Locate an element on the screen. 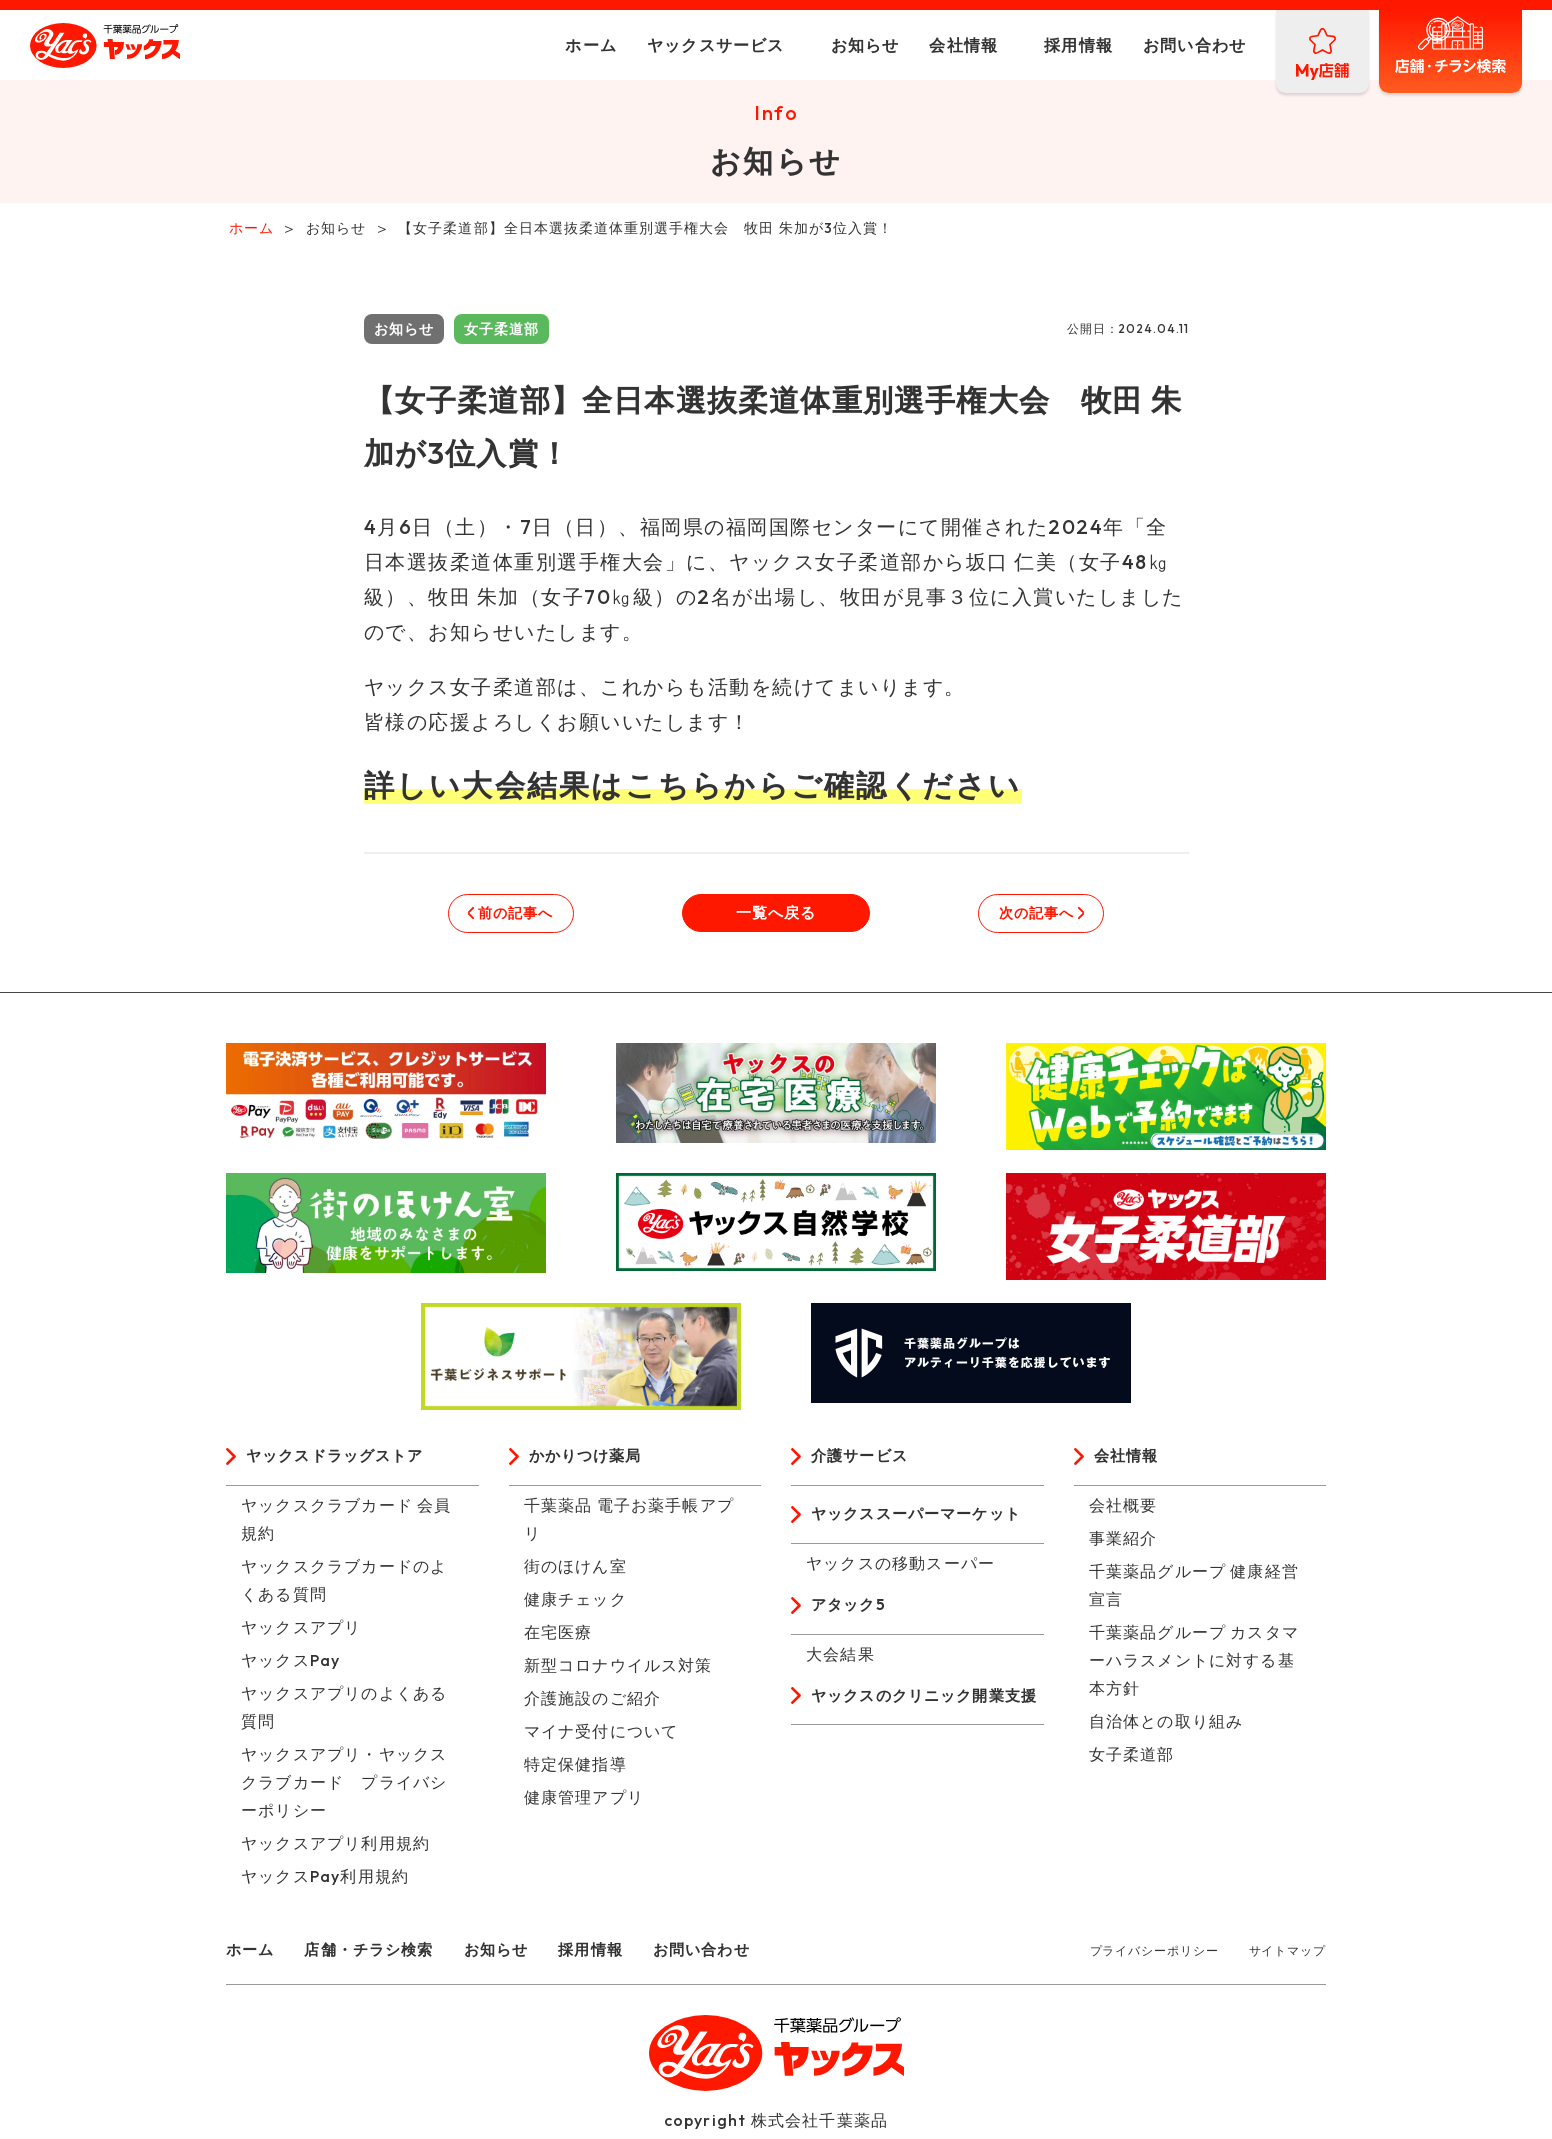  かかりつけ薬局 is located at coordinates (589, 1462).